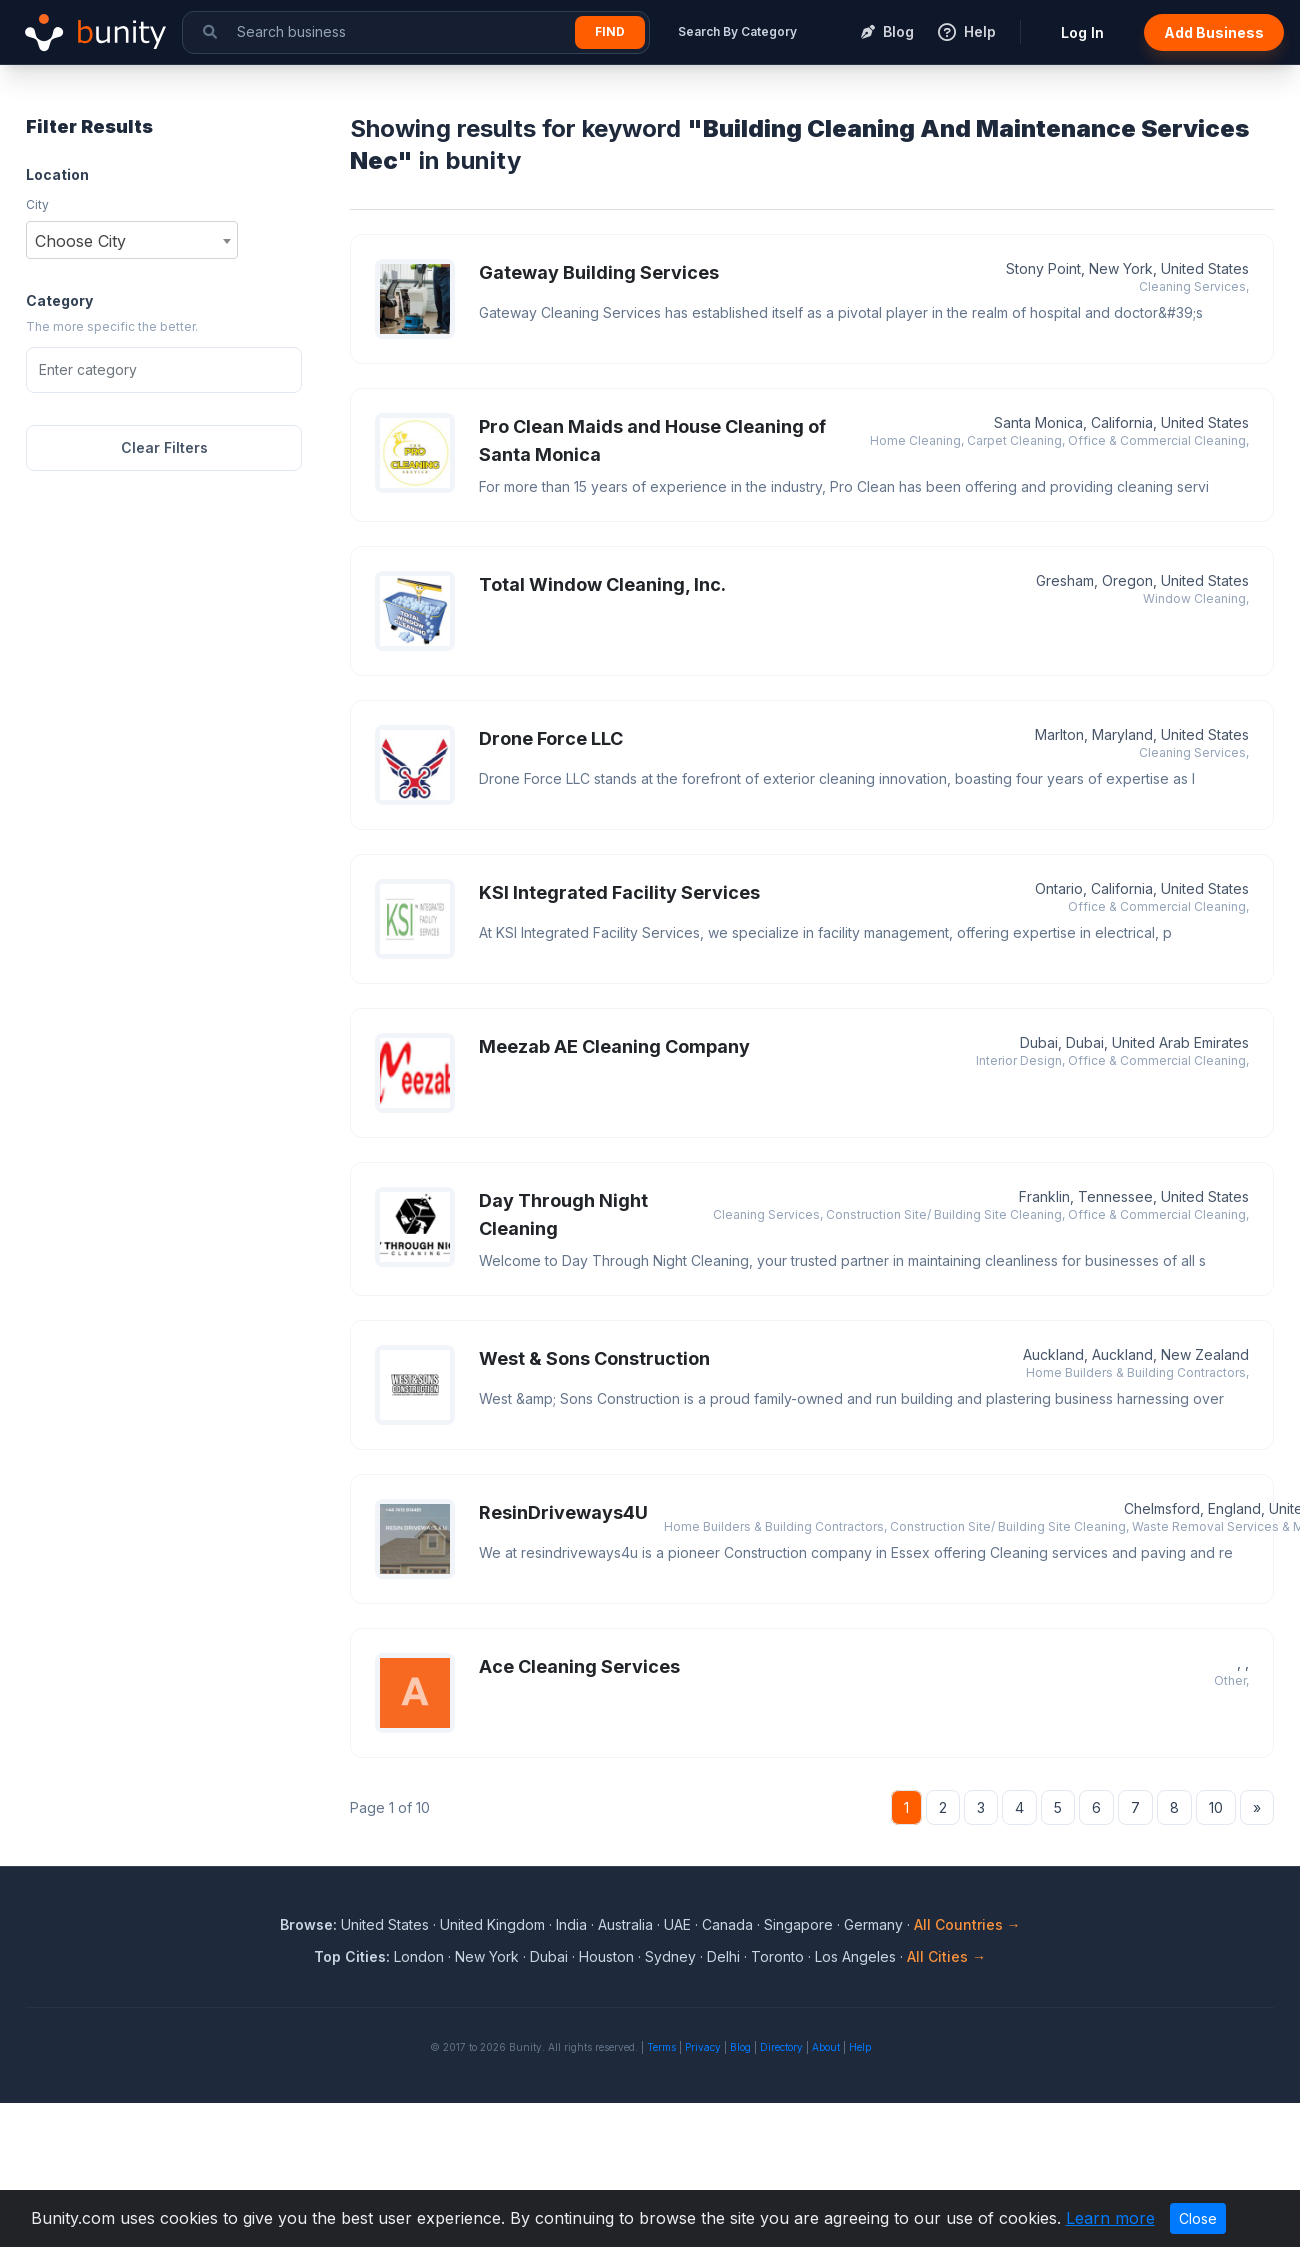 This screenshot has width=1300, height=2247. What do you see at coordinates (164, 447) in the screenshot?
I see `Clear Filters` at bounding box center [164, 447].